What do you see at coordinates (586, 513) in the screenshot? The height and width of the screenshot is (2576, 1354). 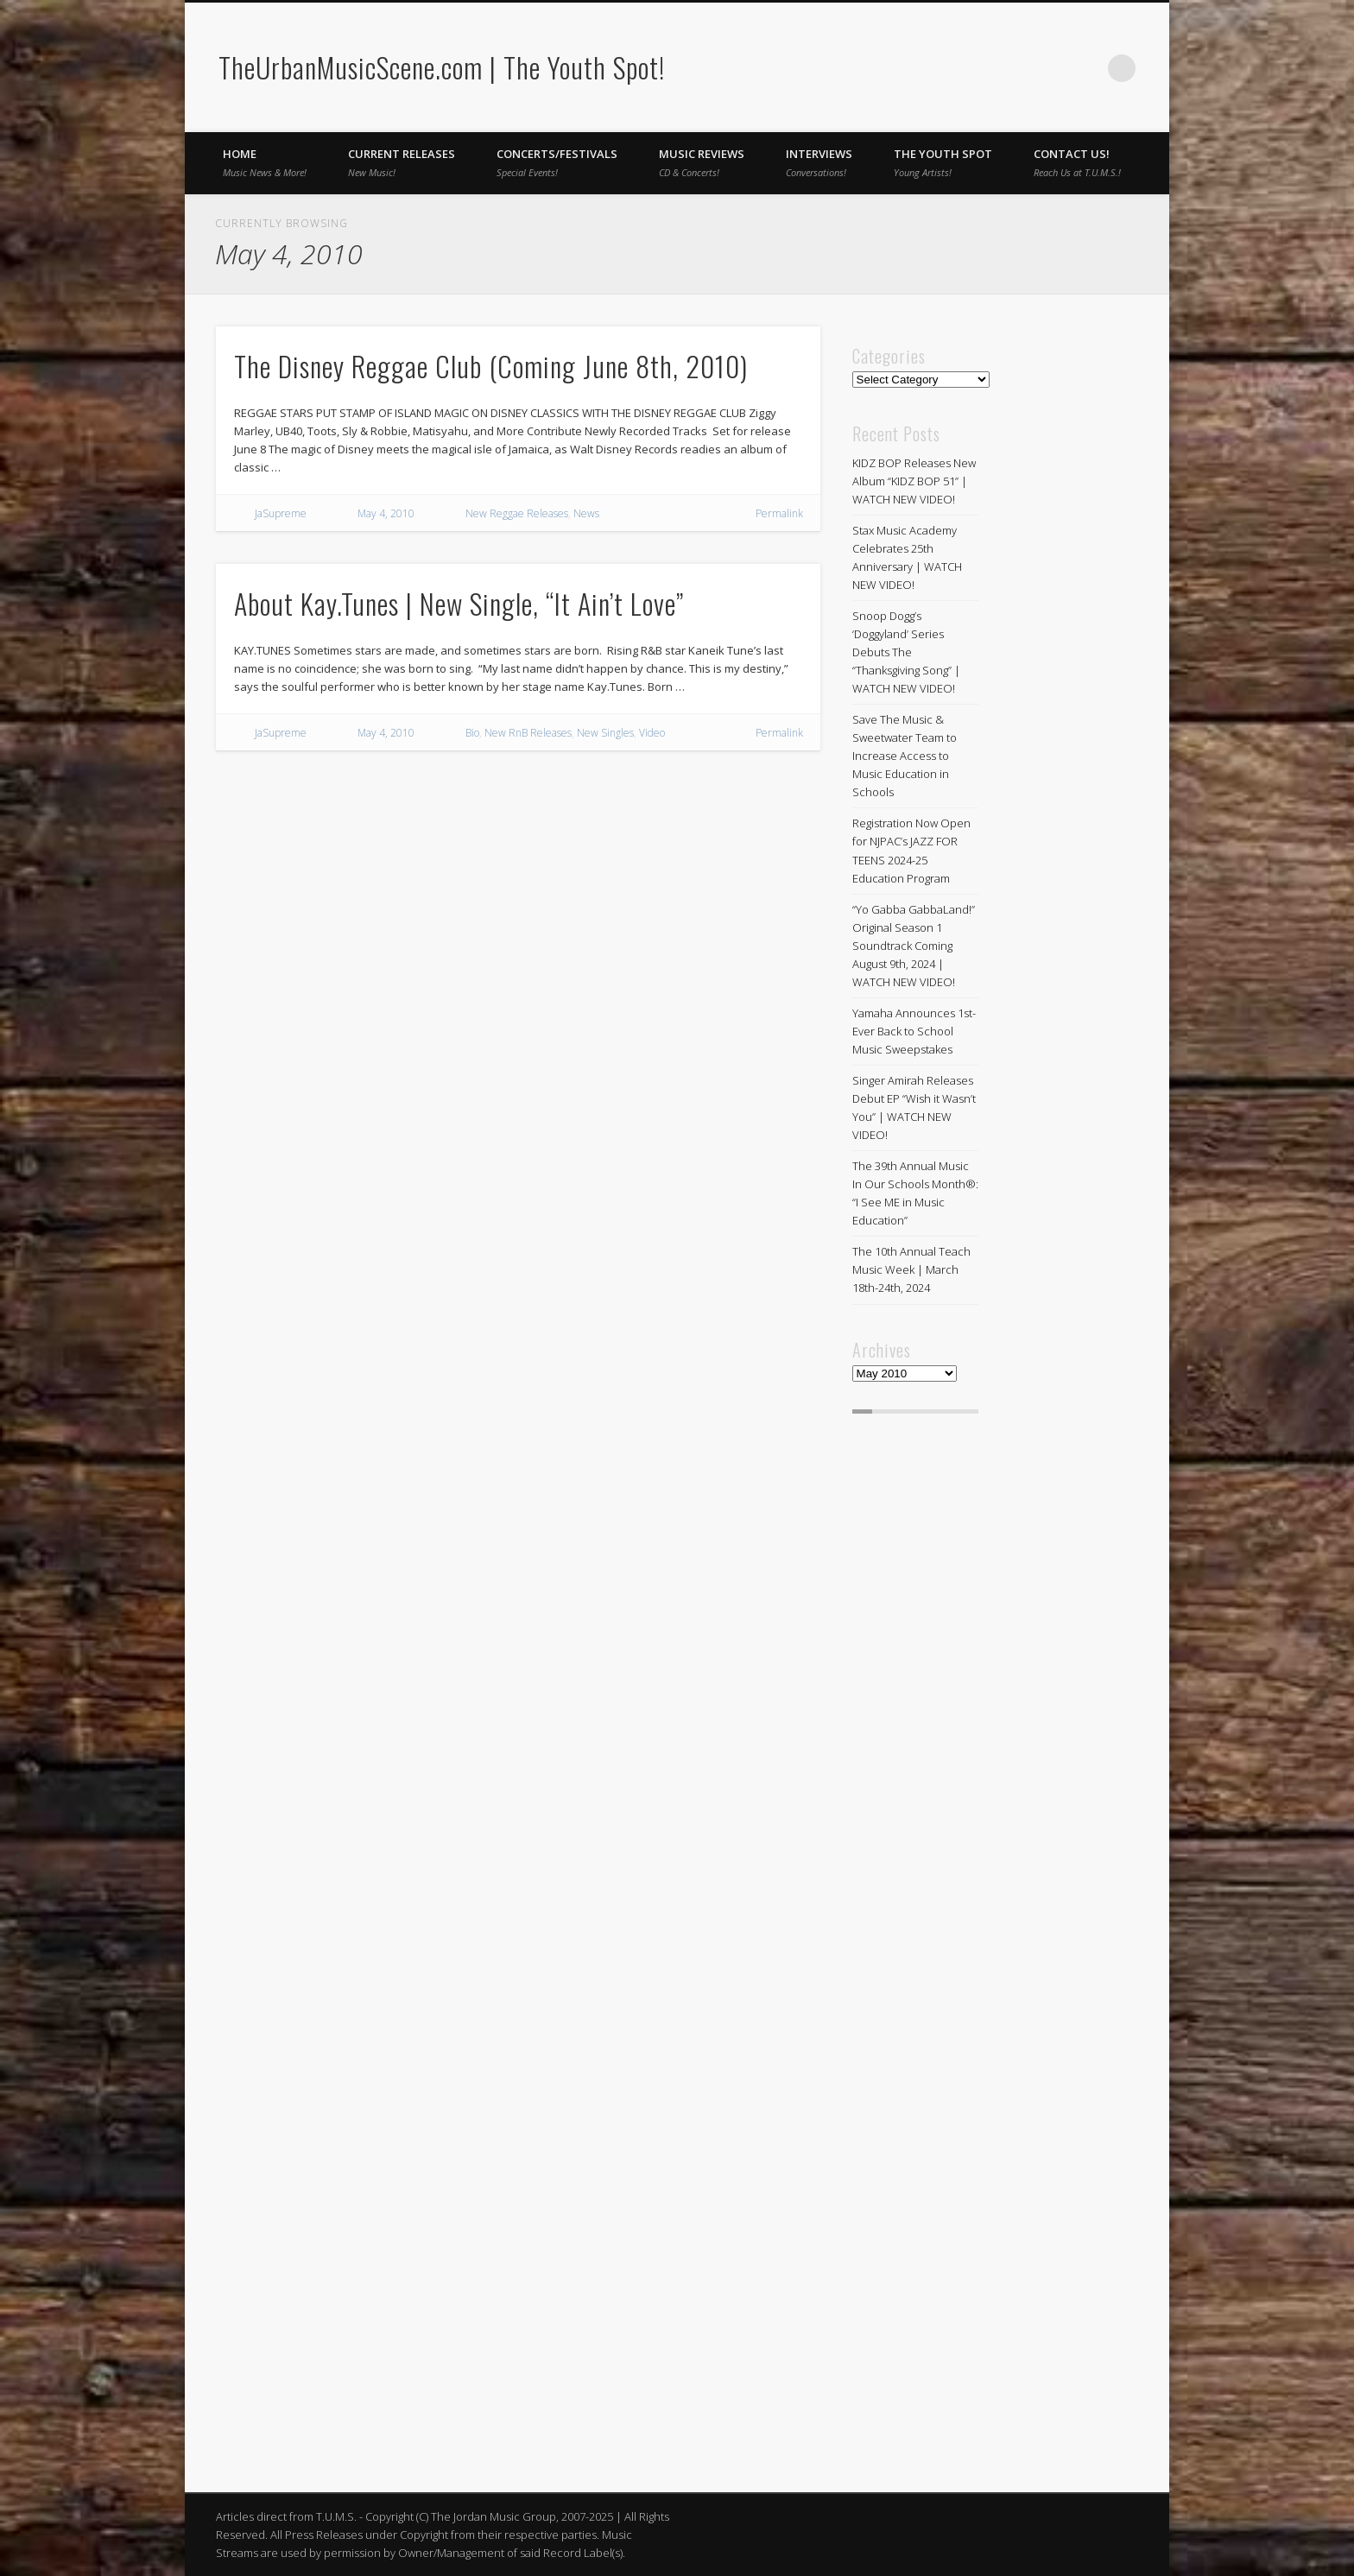 I see `News` at bounding box center [586, 513].